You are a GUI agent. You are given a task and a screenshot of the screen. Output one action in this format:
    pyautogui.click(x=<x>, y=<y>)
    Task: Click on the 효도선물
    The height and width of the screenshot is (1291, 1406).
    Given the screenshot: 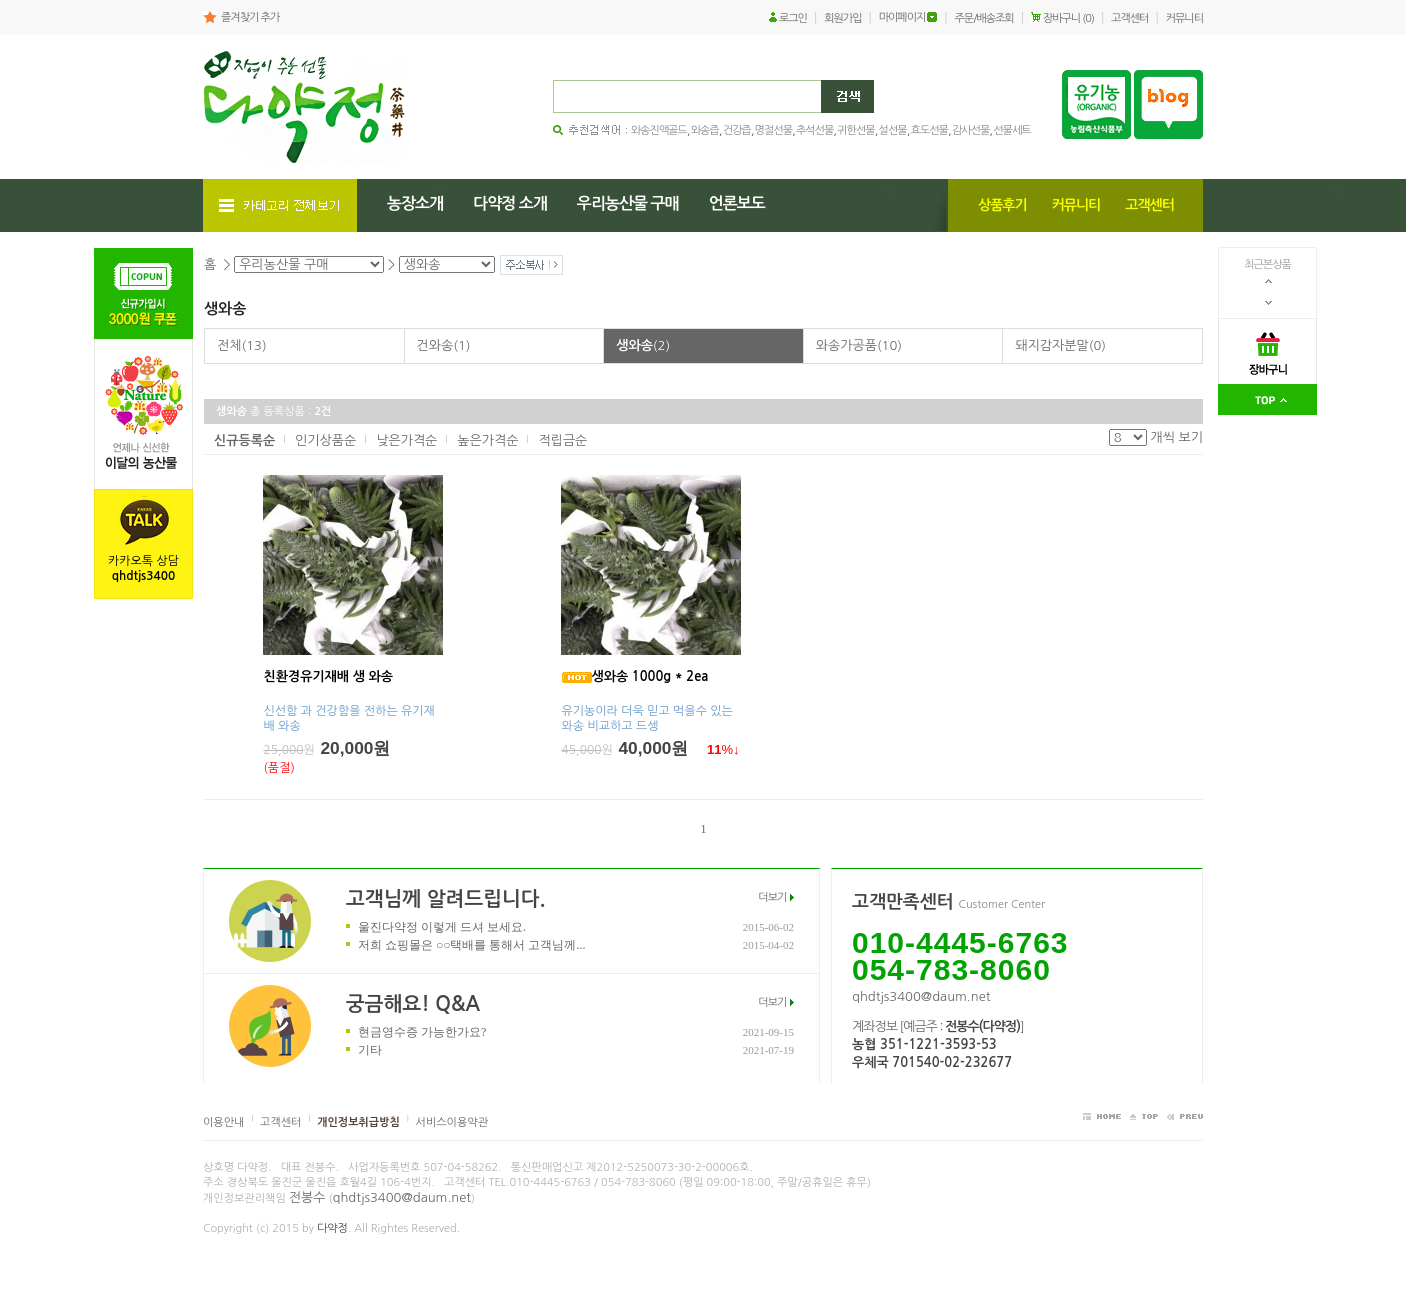 What is the action you would take?
    pyautogui.click(x=929, y=130)
    